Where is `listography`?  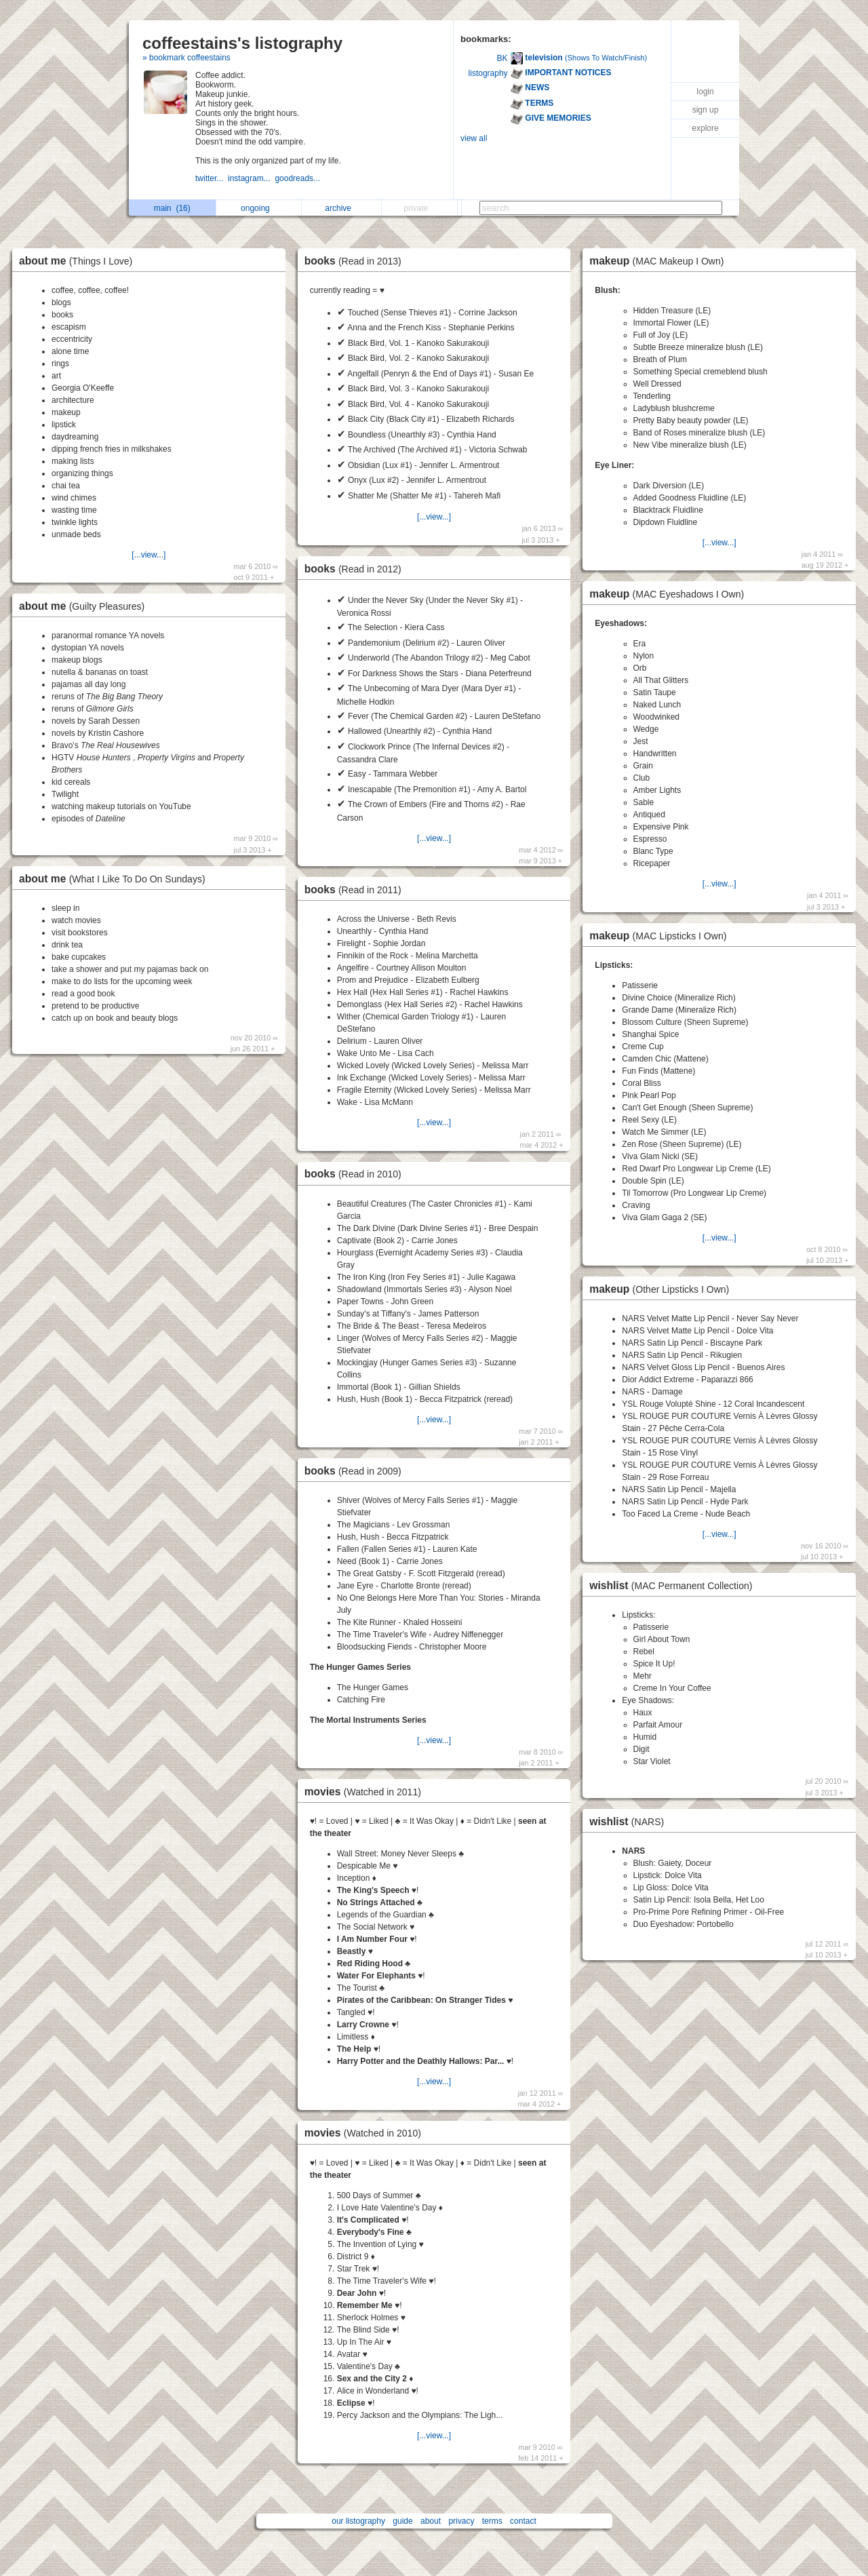
listography is located at coordinates (488, 73).